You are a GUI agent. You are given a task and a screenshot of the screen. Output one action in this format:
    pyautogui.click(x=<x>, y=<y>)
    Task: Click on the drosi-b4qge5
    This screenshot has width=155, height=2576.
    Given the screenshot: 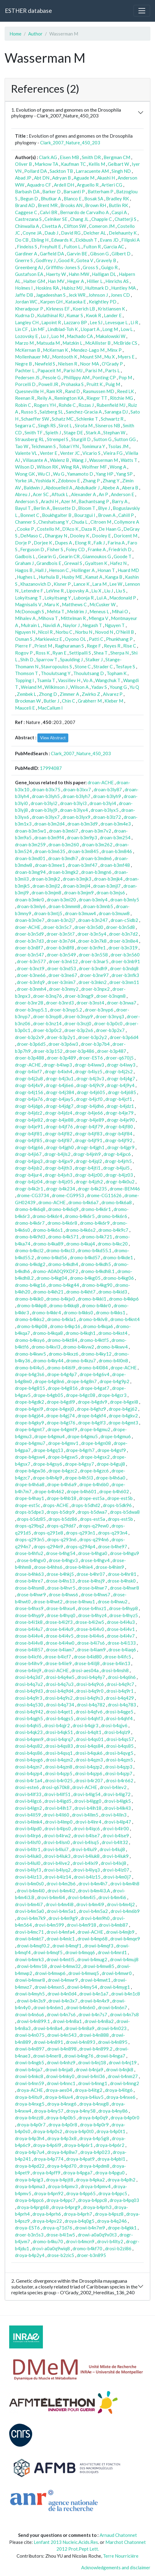 What is the action you would take?
    pyautogui.click(x=119, y=1711)
    